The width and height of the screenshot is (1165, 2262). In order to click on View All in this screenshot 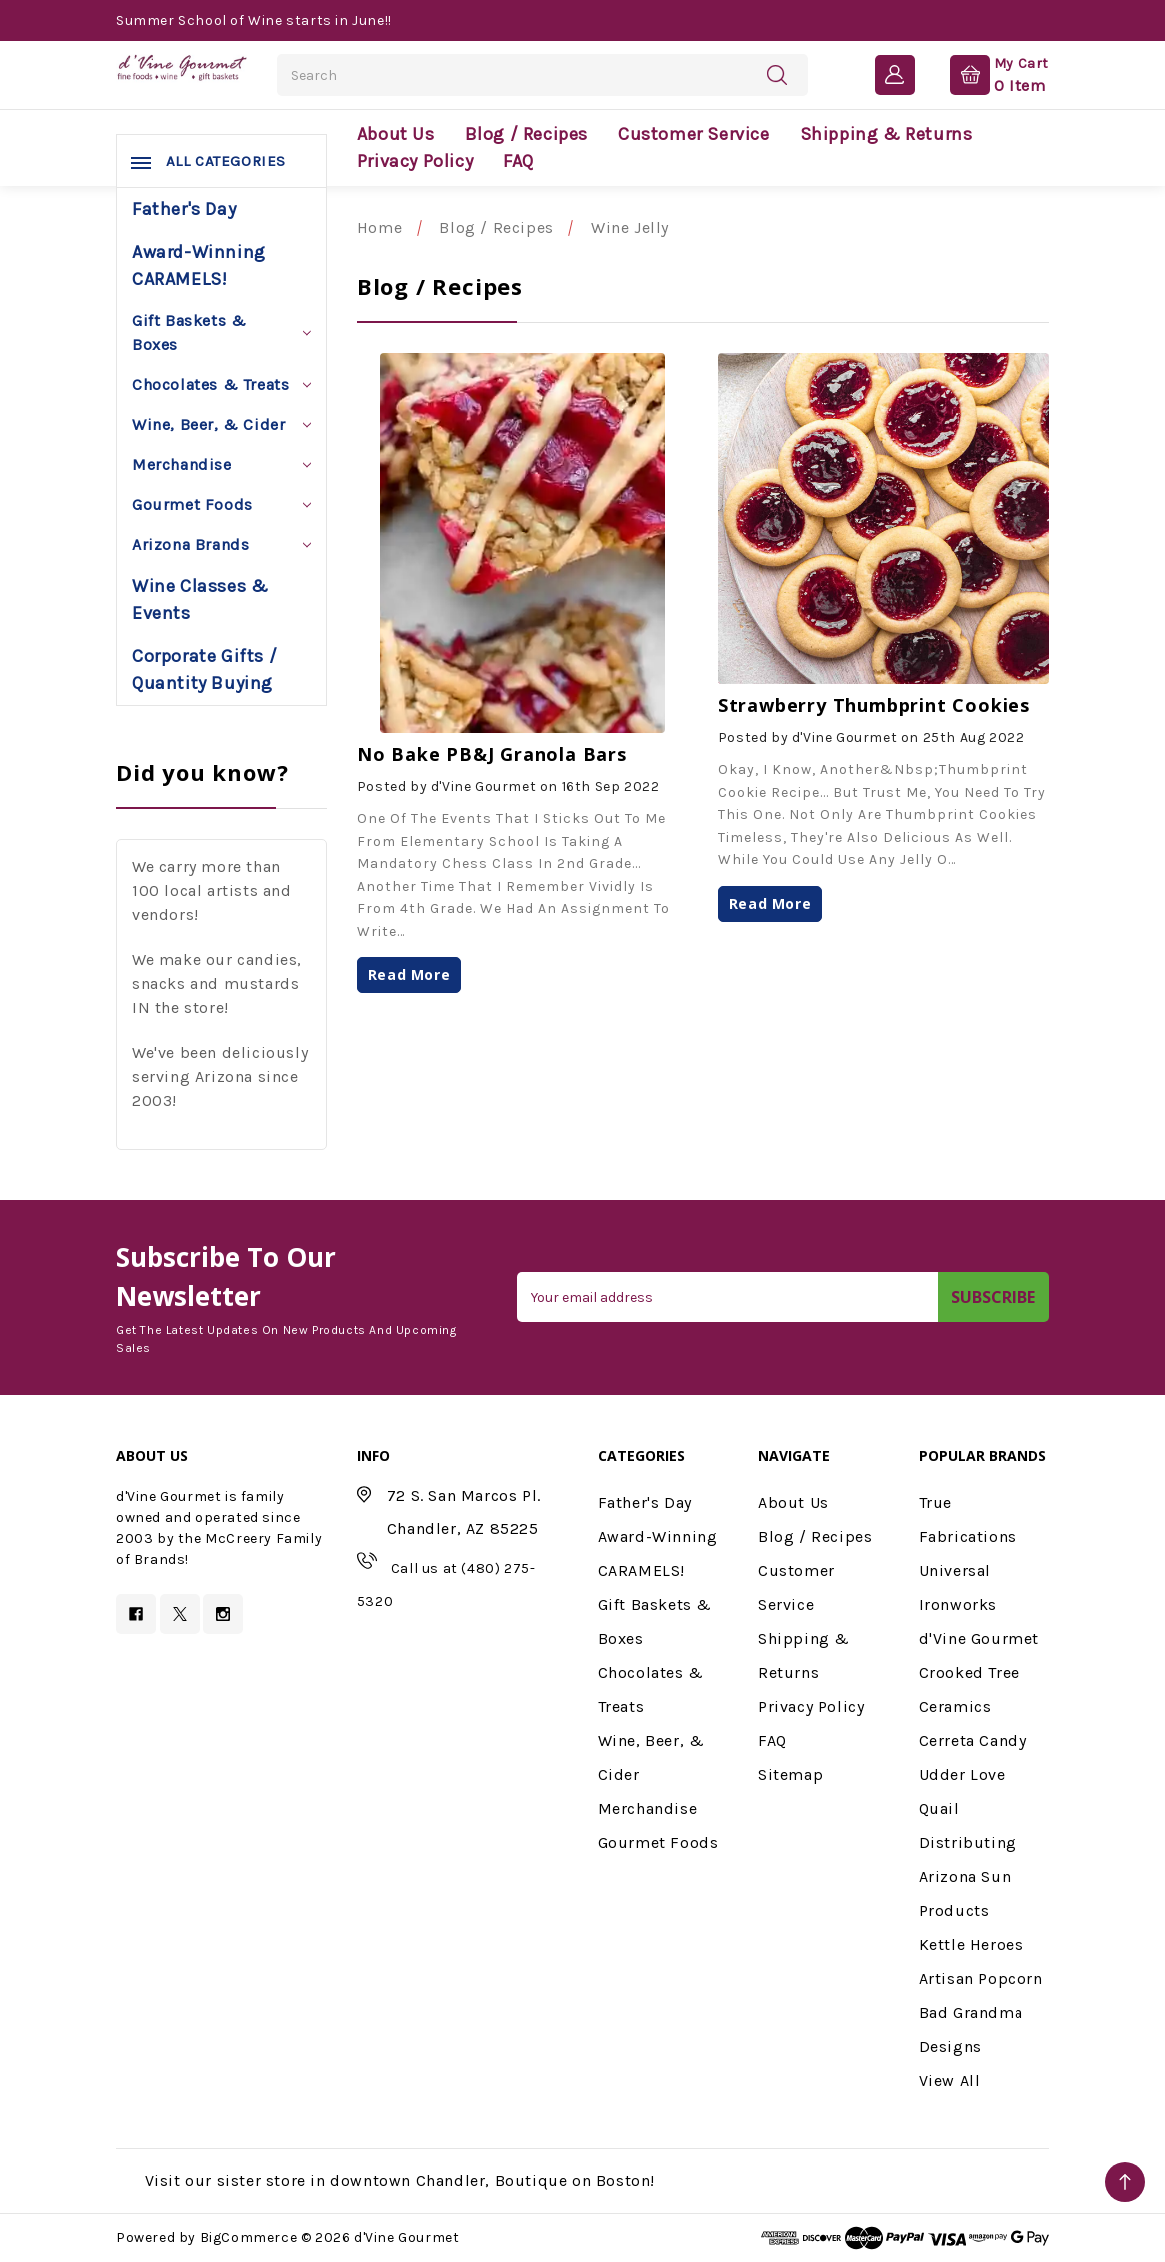, I will do `click(950, 2080)`.